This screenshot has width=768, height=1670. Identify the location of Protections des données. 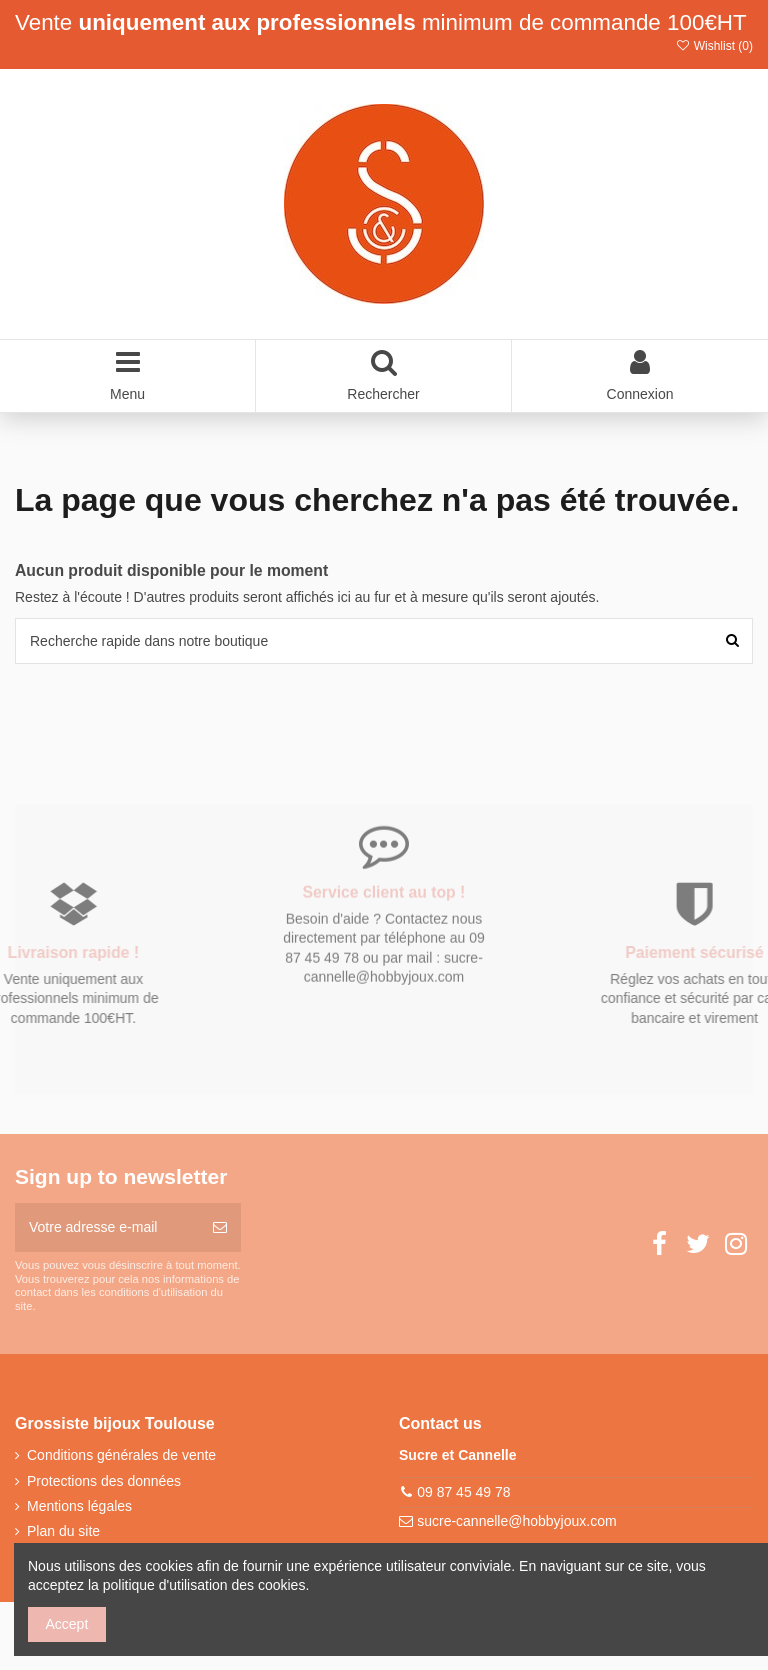
(104, 1481).